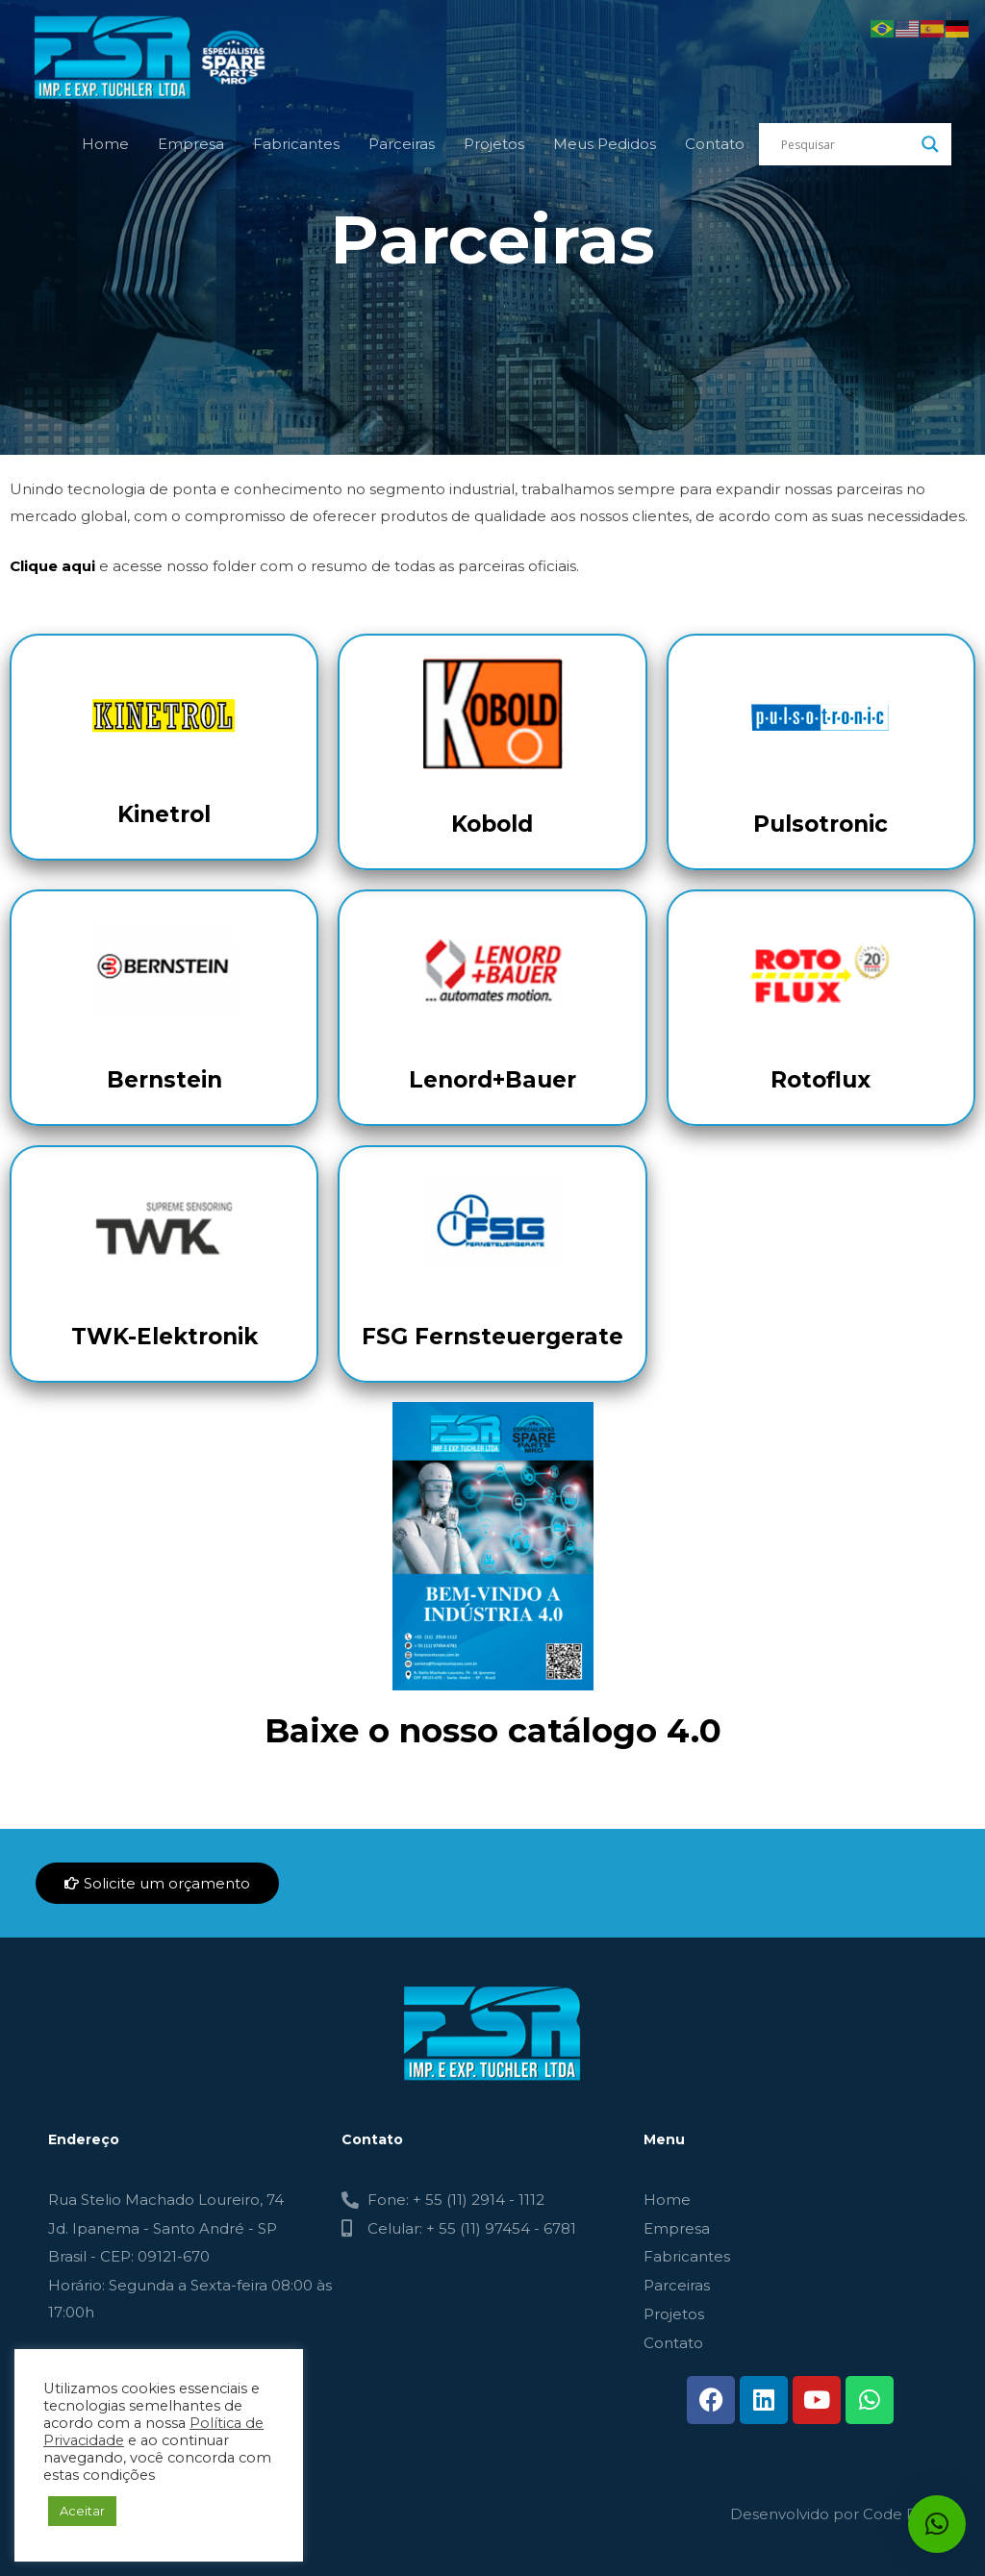  I want to click on Contato, so click(715, 144).